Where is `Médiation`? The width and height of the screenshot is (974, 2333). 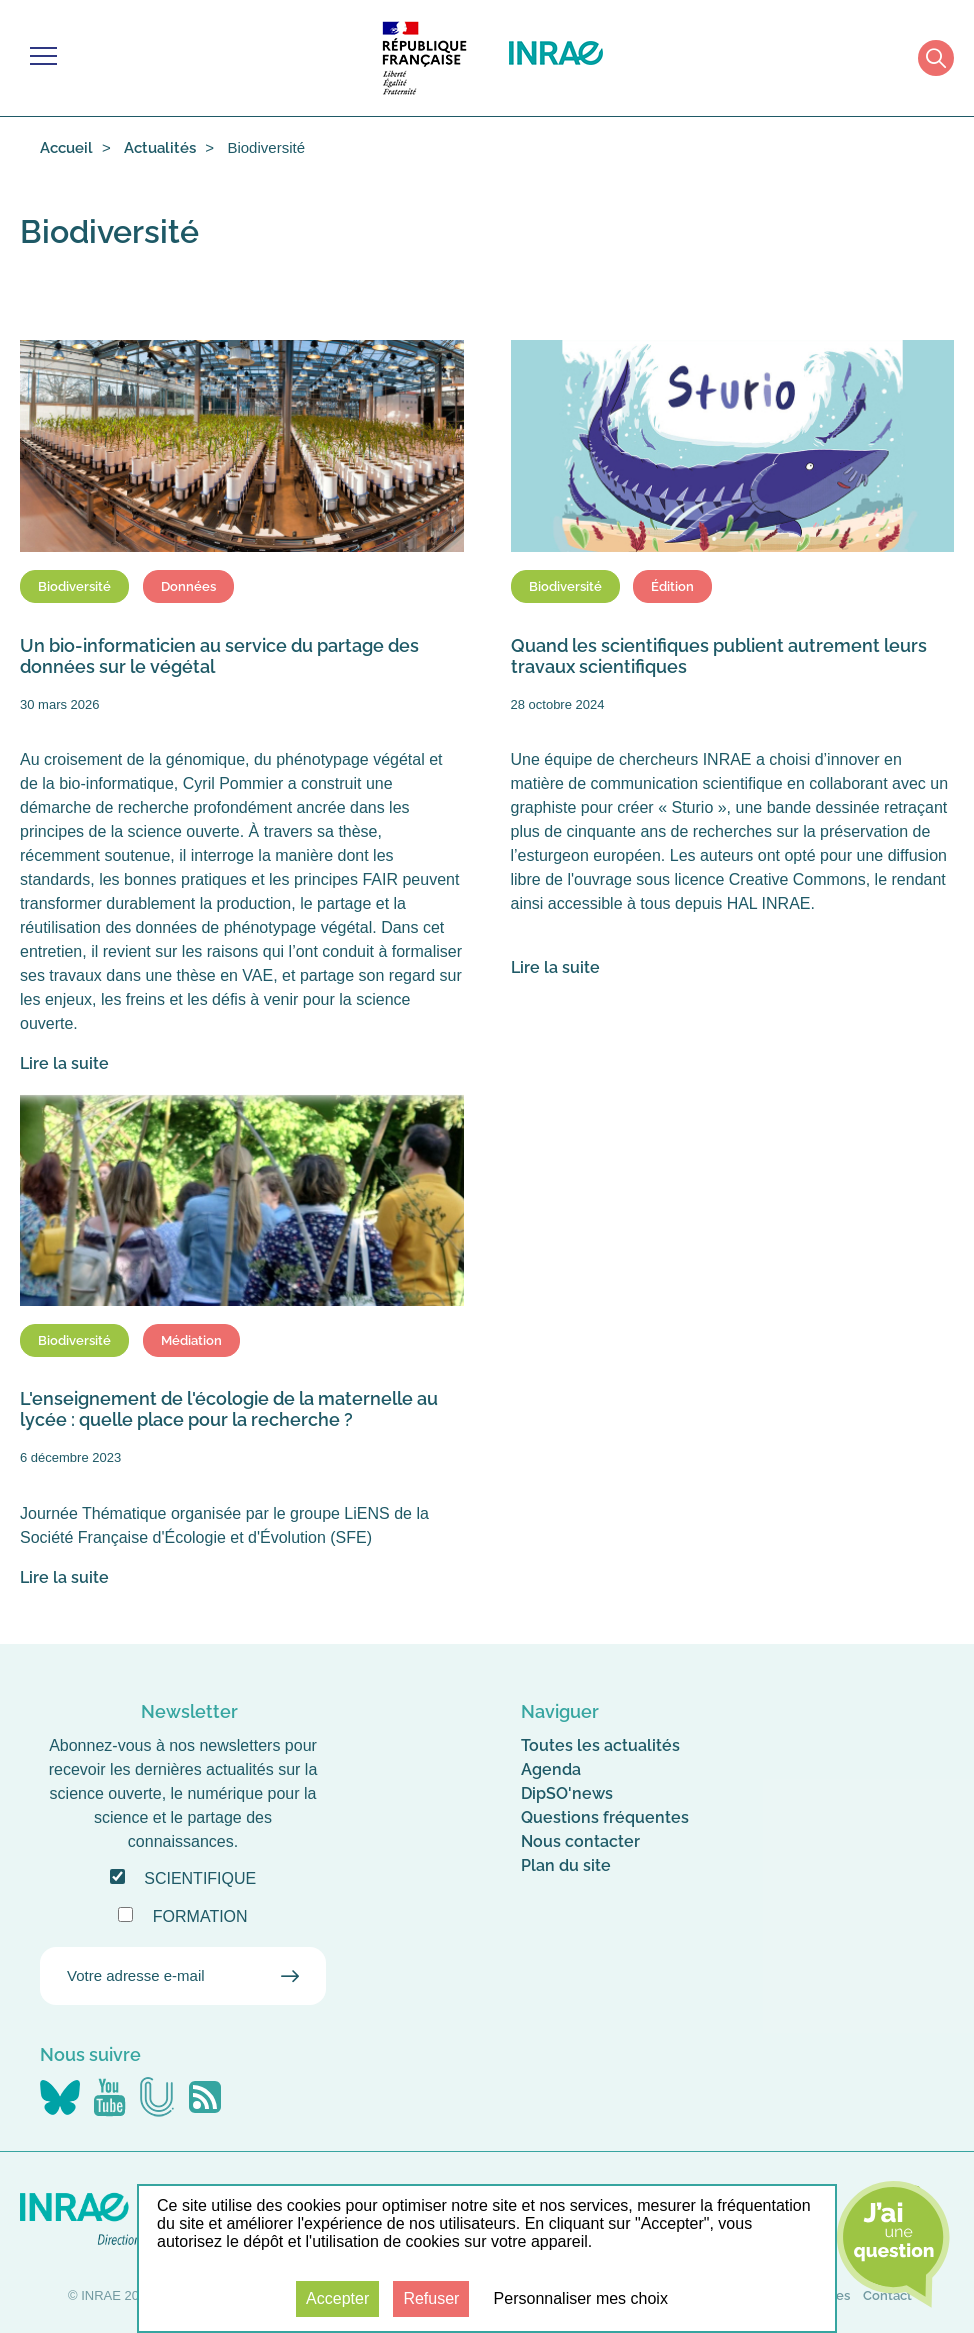 Médiation is located at coordinates (191, 1340).